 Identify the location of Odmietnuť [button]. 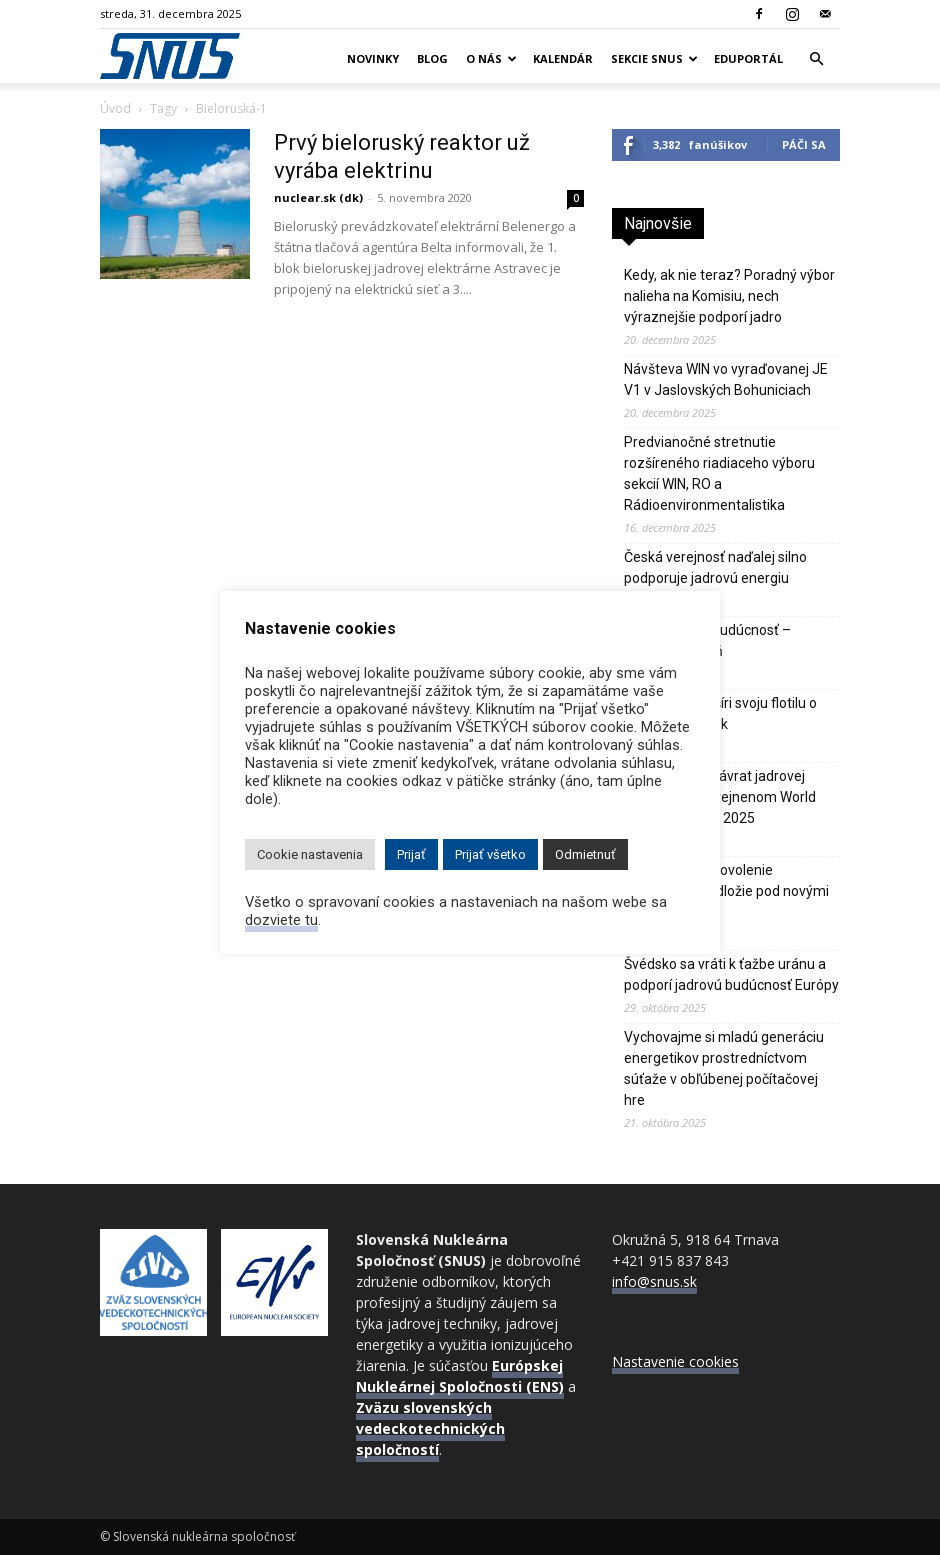
(585, 854).